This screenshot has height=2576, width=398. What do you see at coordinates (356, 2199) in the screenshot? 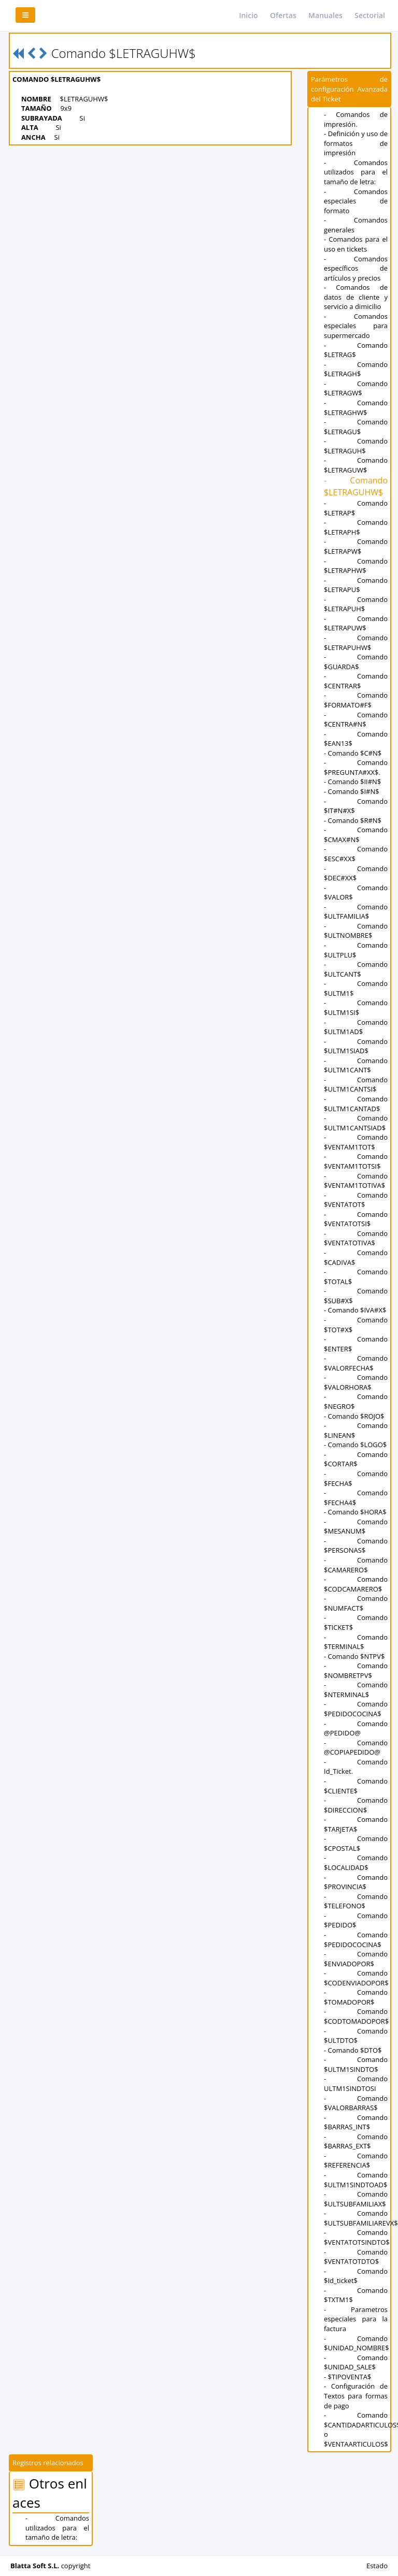
I see `- Comando $ULTSUBFAMILIAX$` at bounding box center [356, 2199].